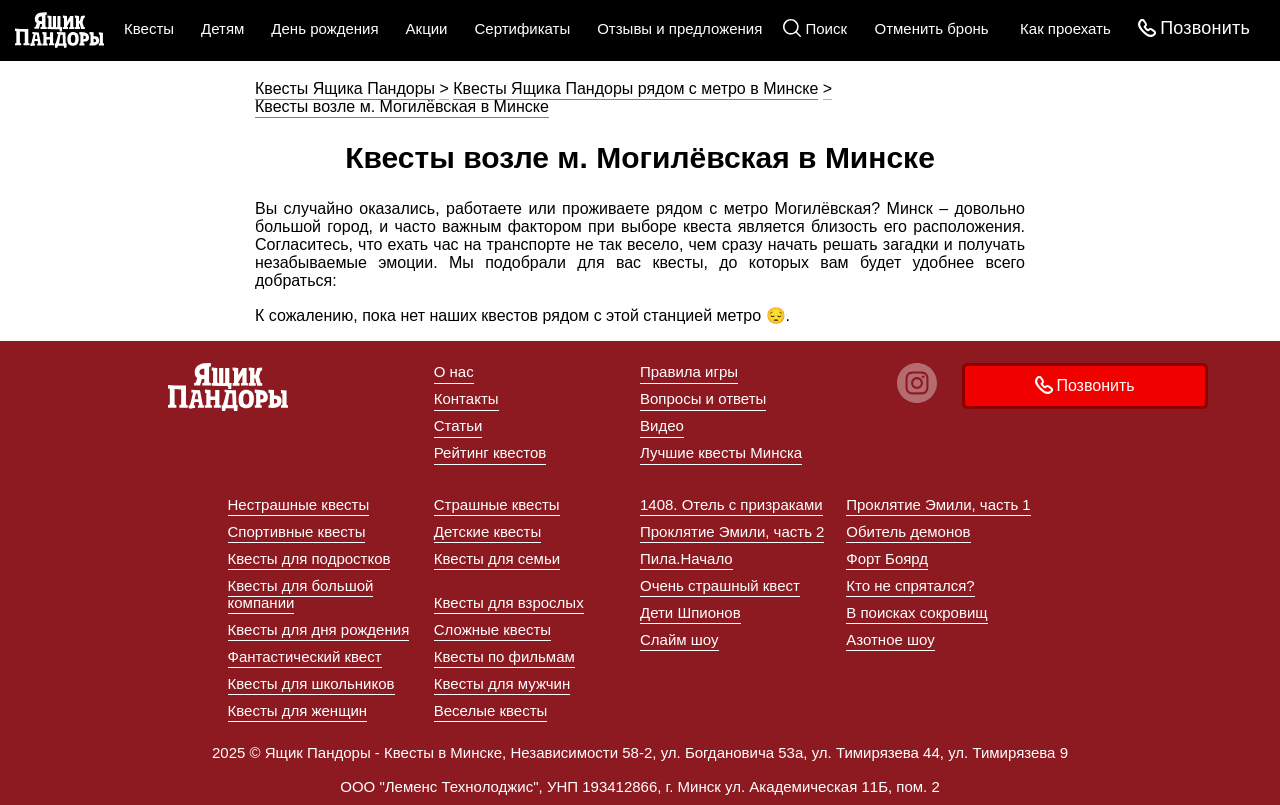 This screenshot has width=1280, height=805. I want to click on Квесты для подростков, so click(309, 558).